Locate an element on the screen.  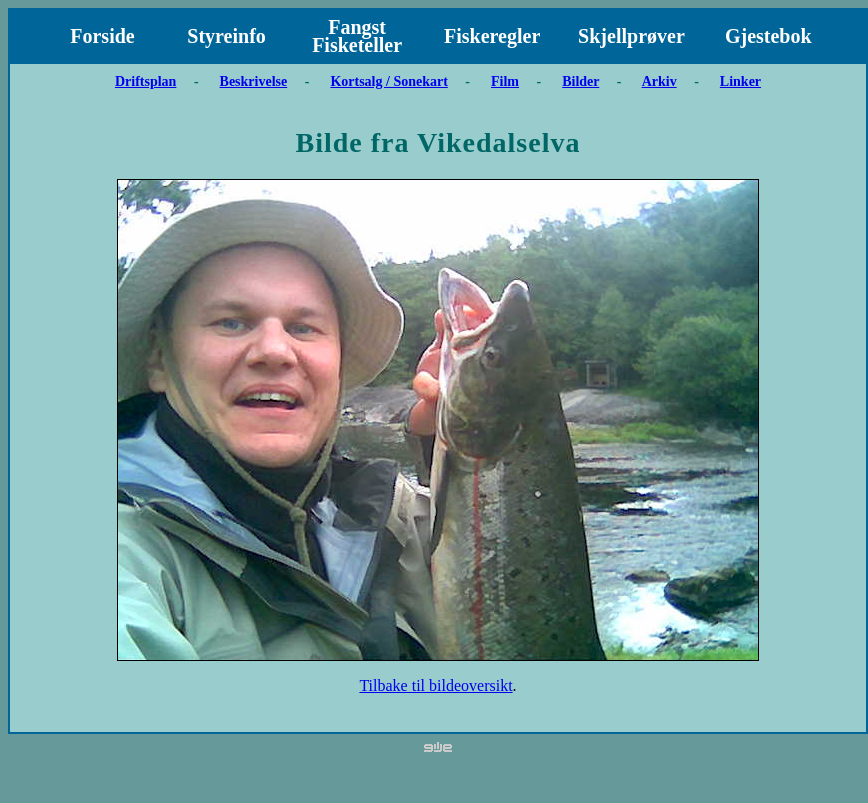
Skjellprøver is located at coordinates (631, 36).